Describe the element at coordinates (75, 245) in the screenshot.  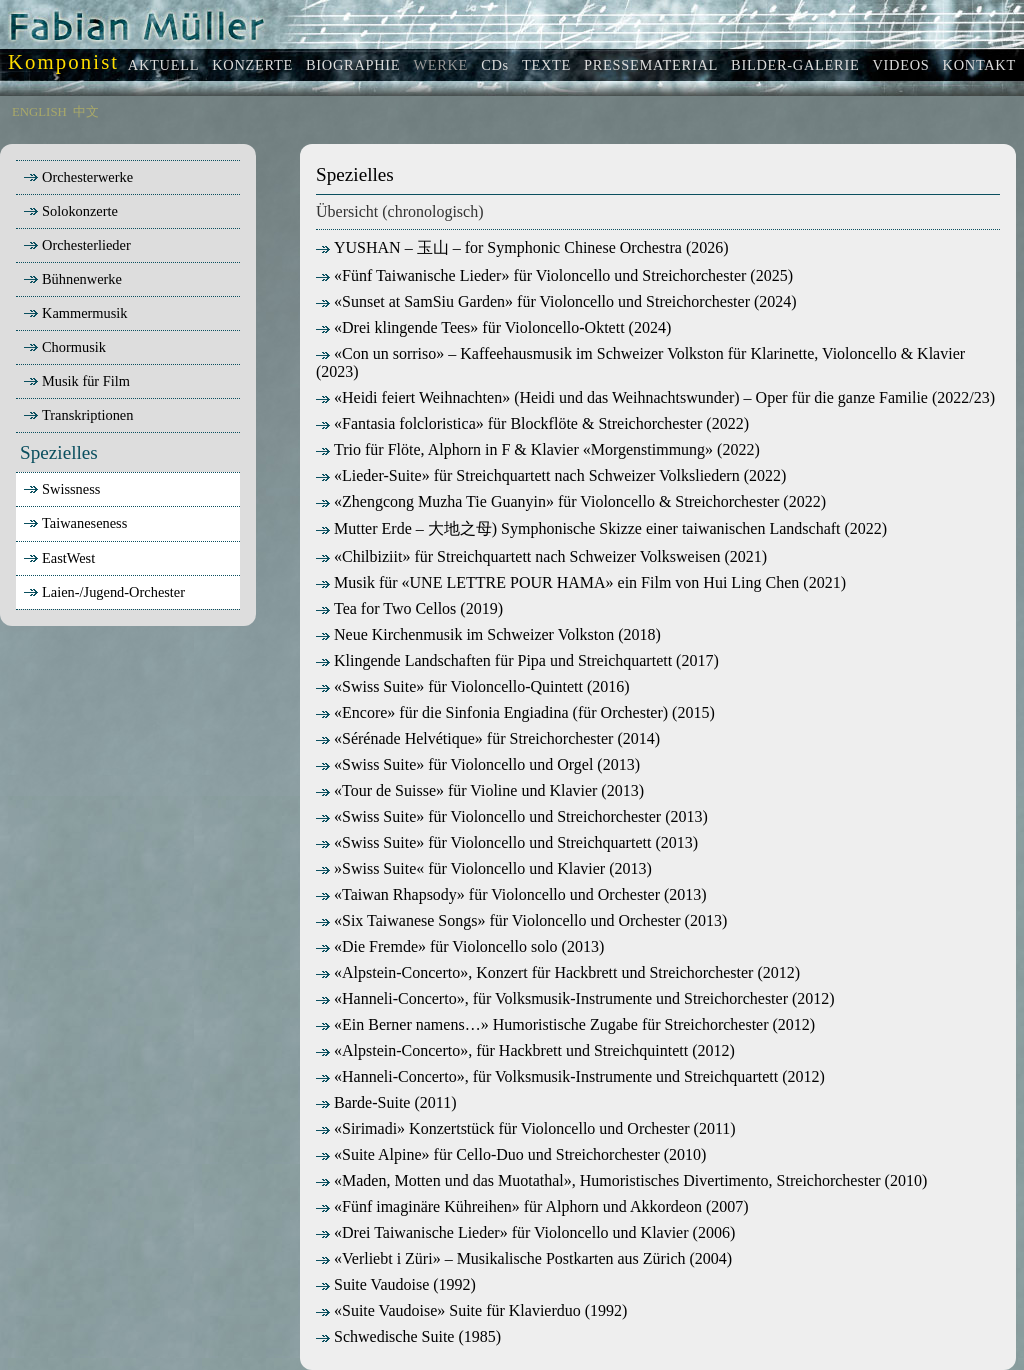
I see `Orchesterlieder` at that location.